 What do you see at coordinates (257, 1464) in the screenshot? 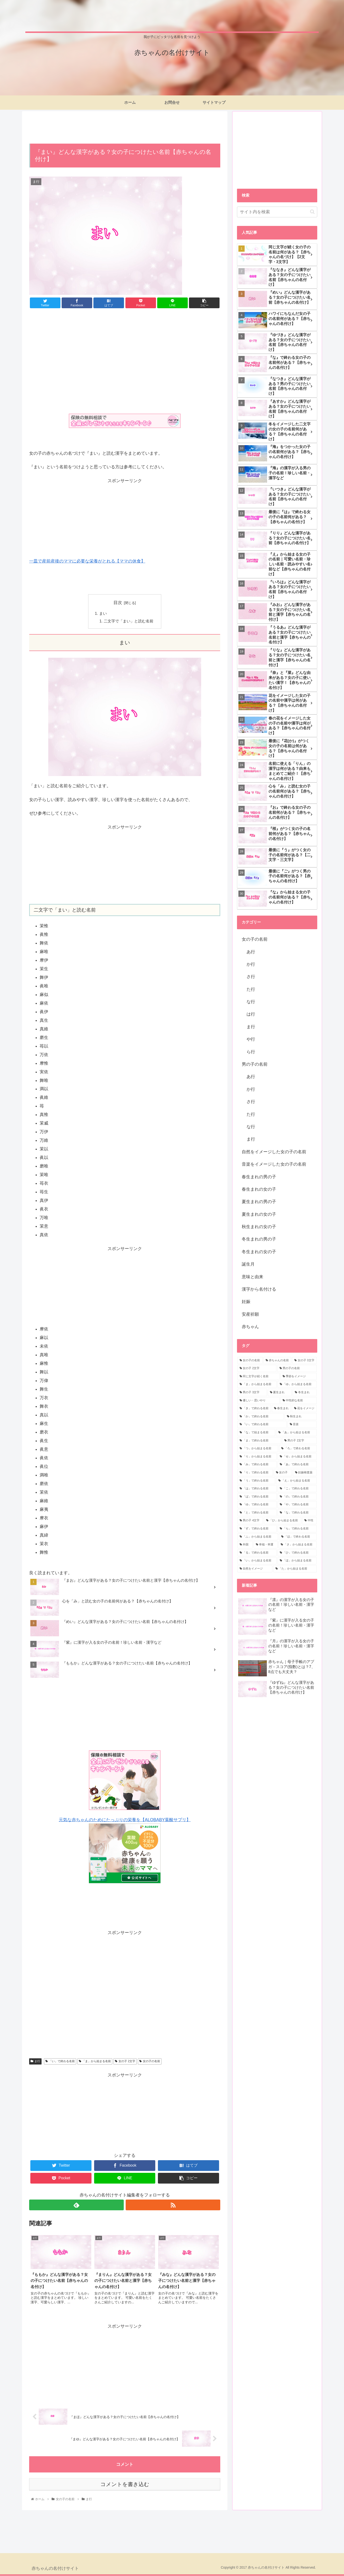
I see `[「み」で終わる名前 (3個の項目)]` at bounding box center [257, 1464].